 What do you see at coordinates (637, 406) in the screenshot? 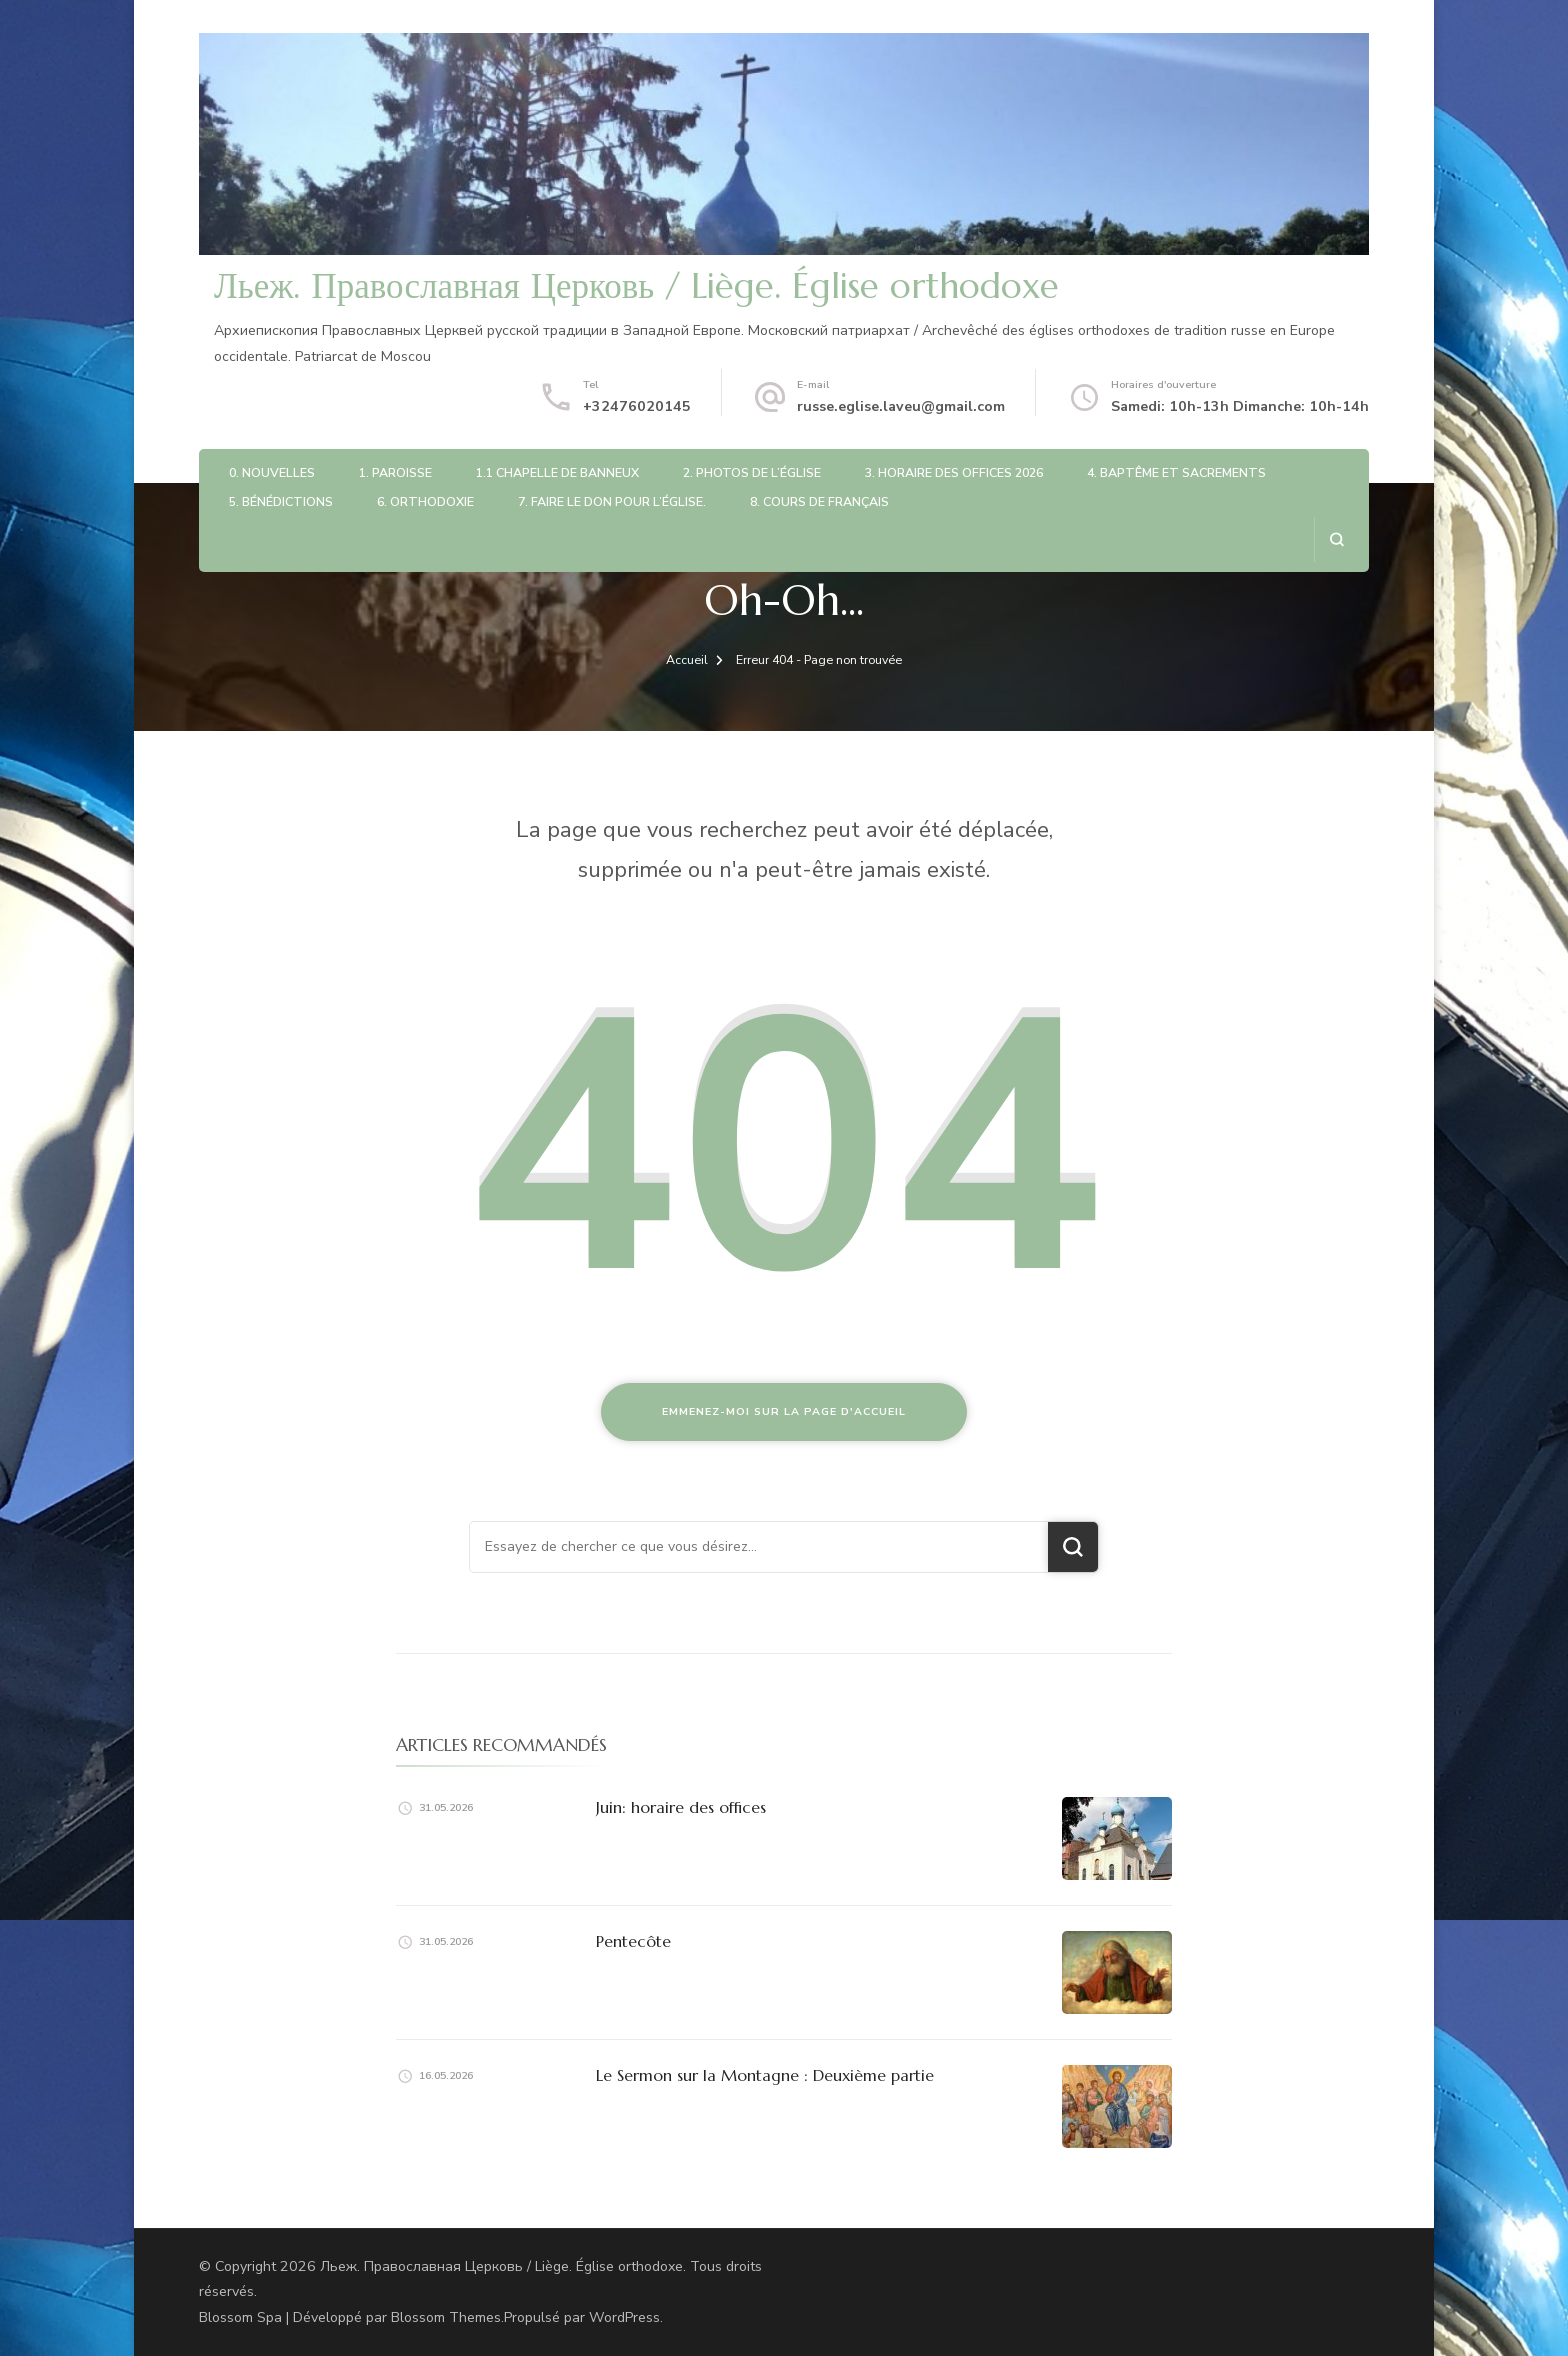
I see `+32476020145` at bounding box center [637, 406].